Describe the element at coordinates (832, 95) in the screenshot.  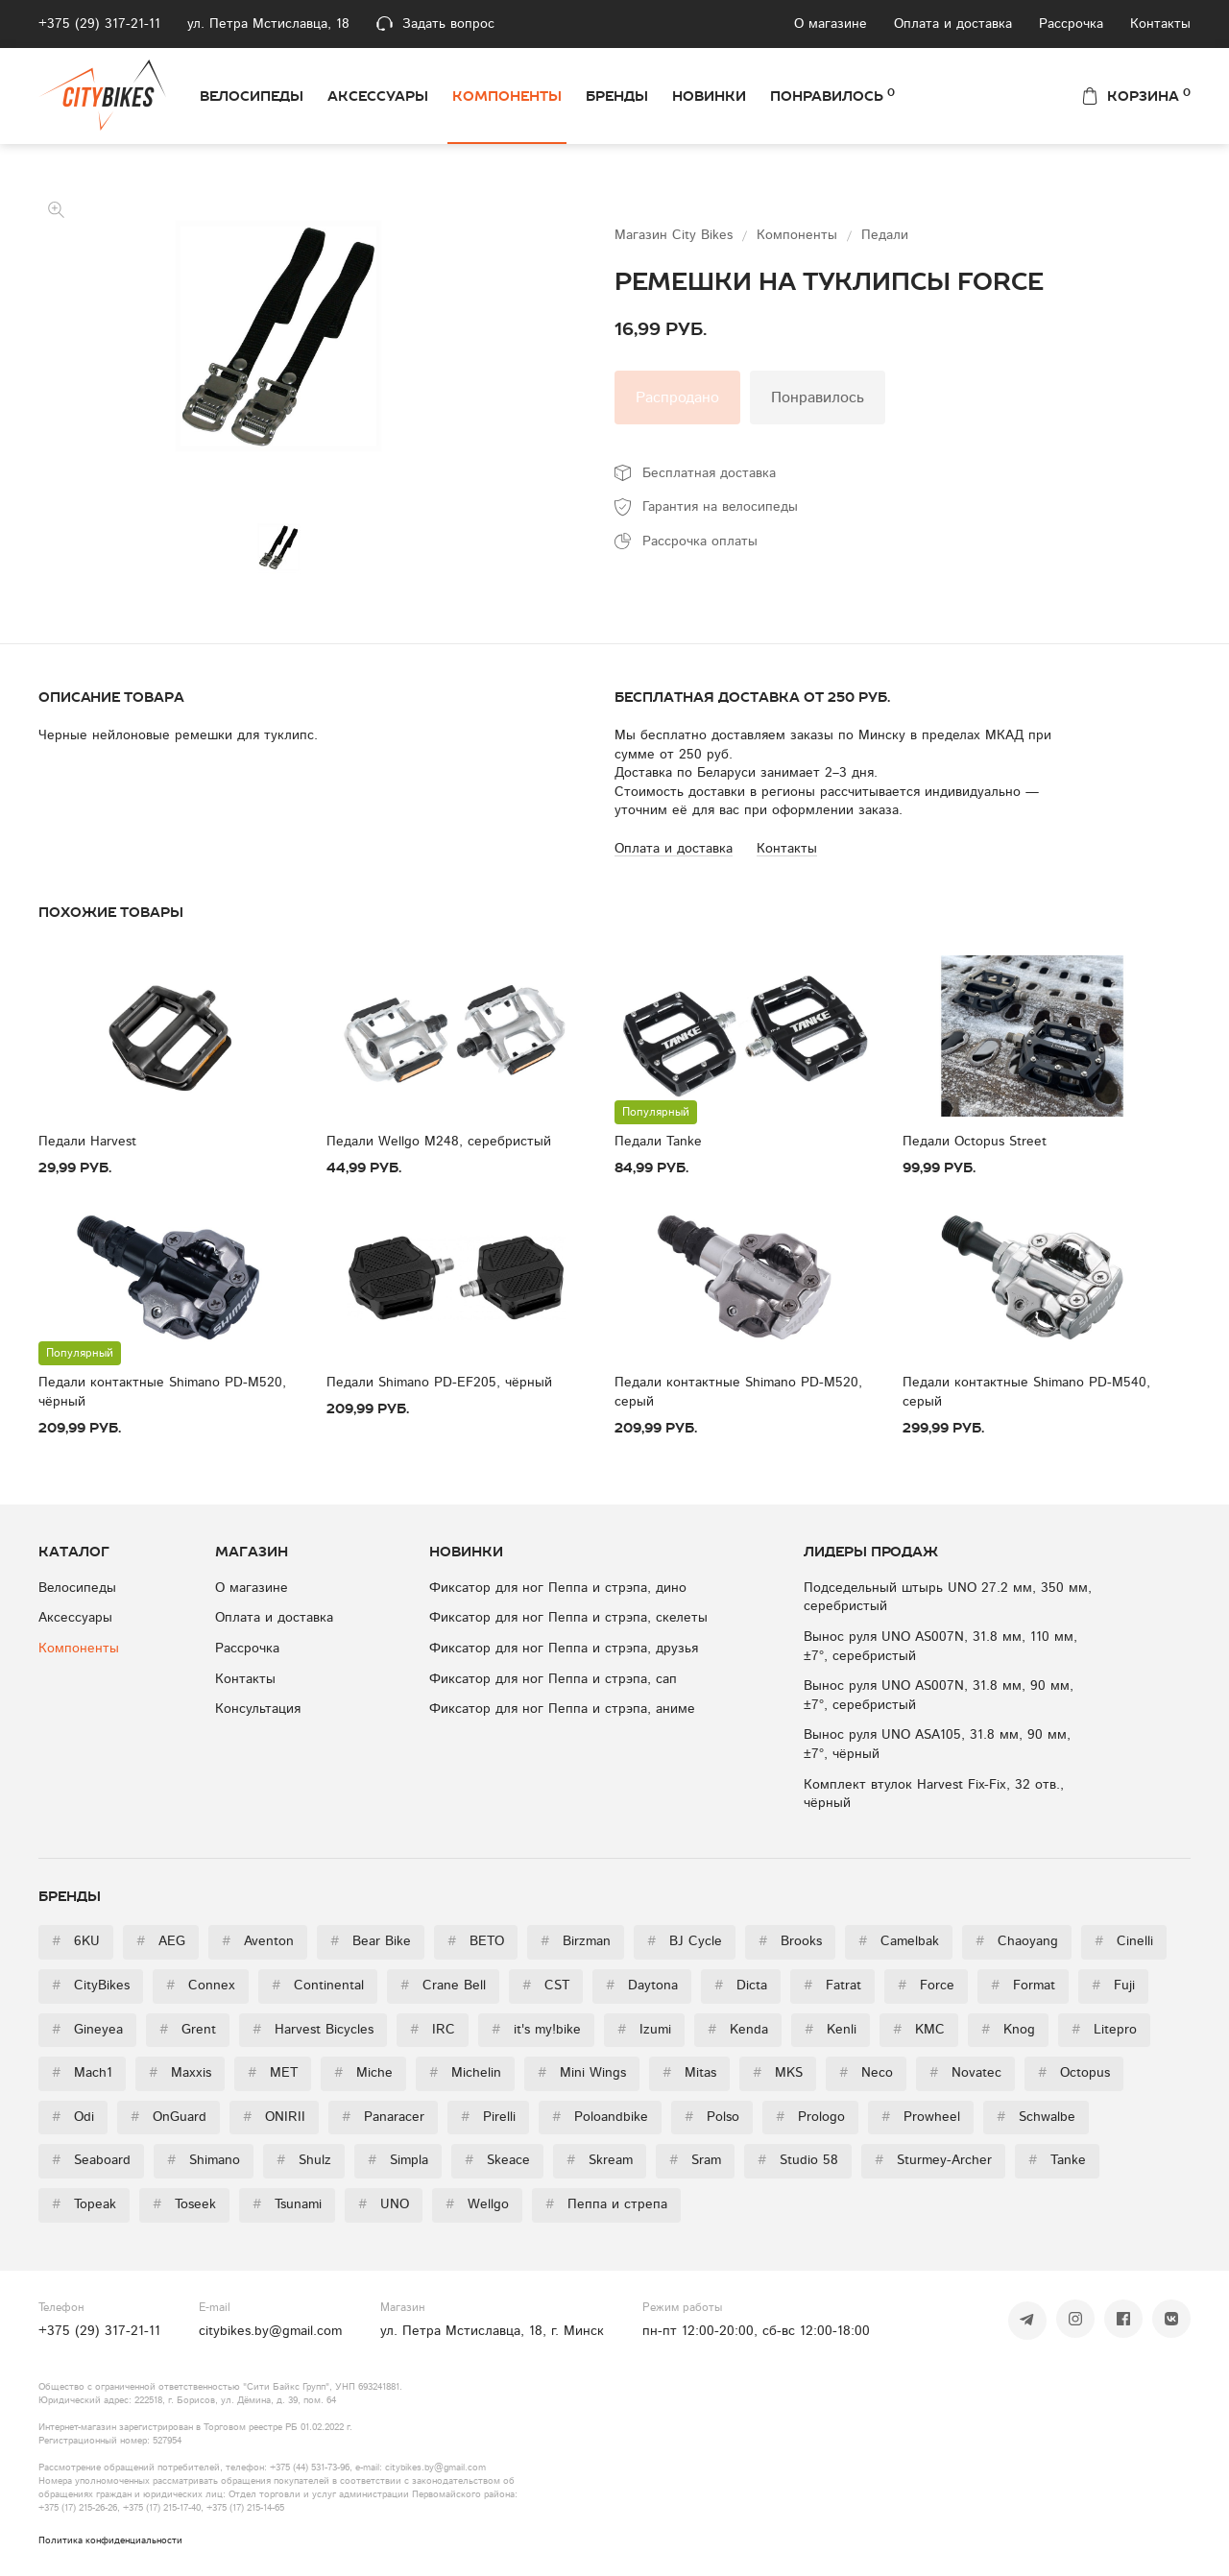
I see `Понравилось` at that location.